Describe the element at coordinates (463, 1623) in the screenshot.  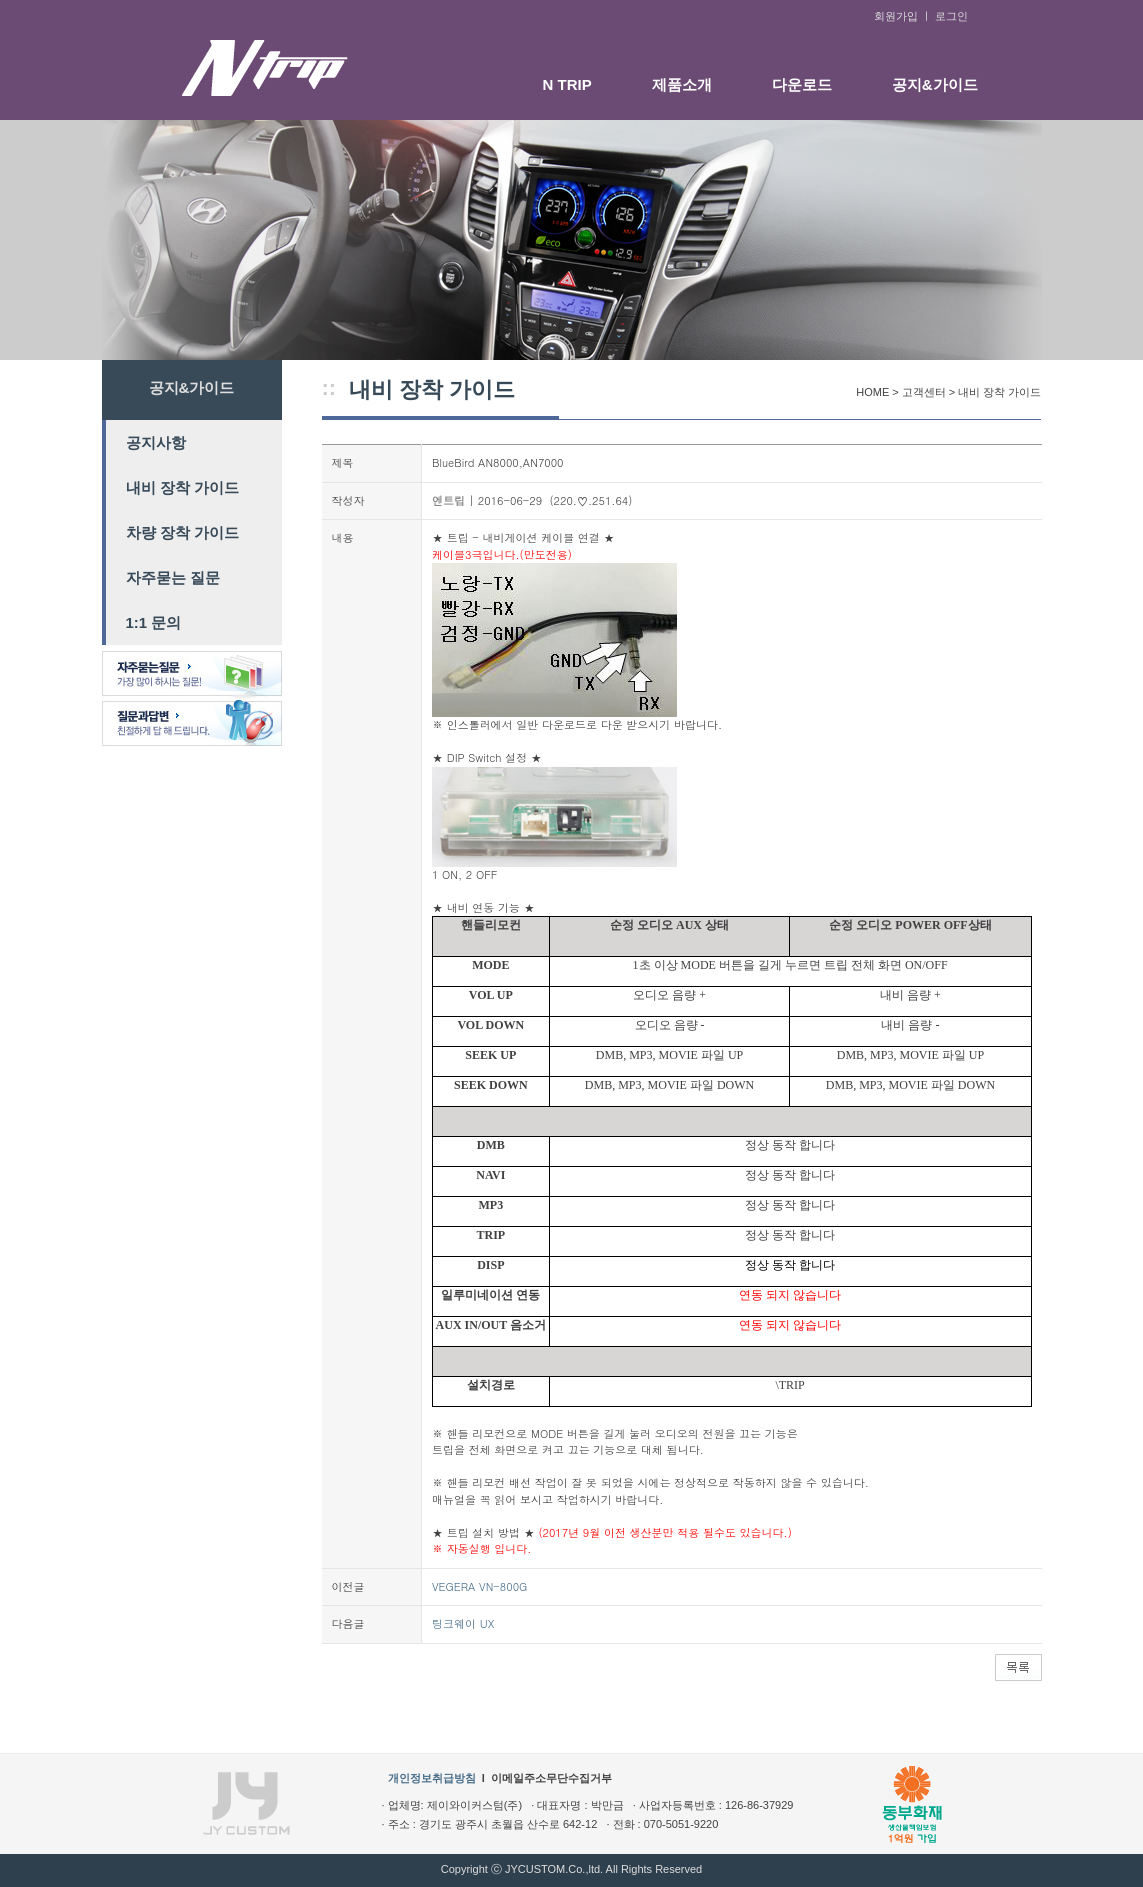
I see `팅크웨이 UX` at that location.